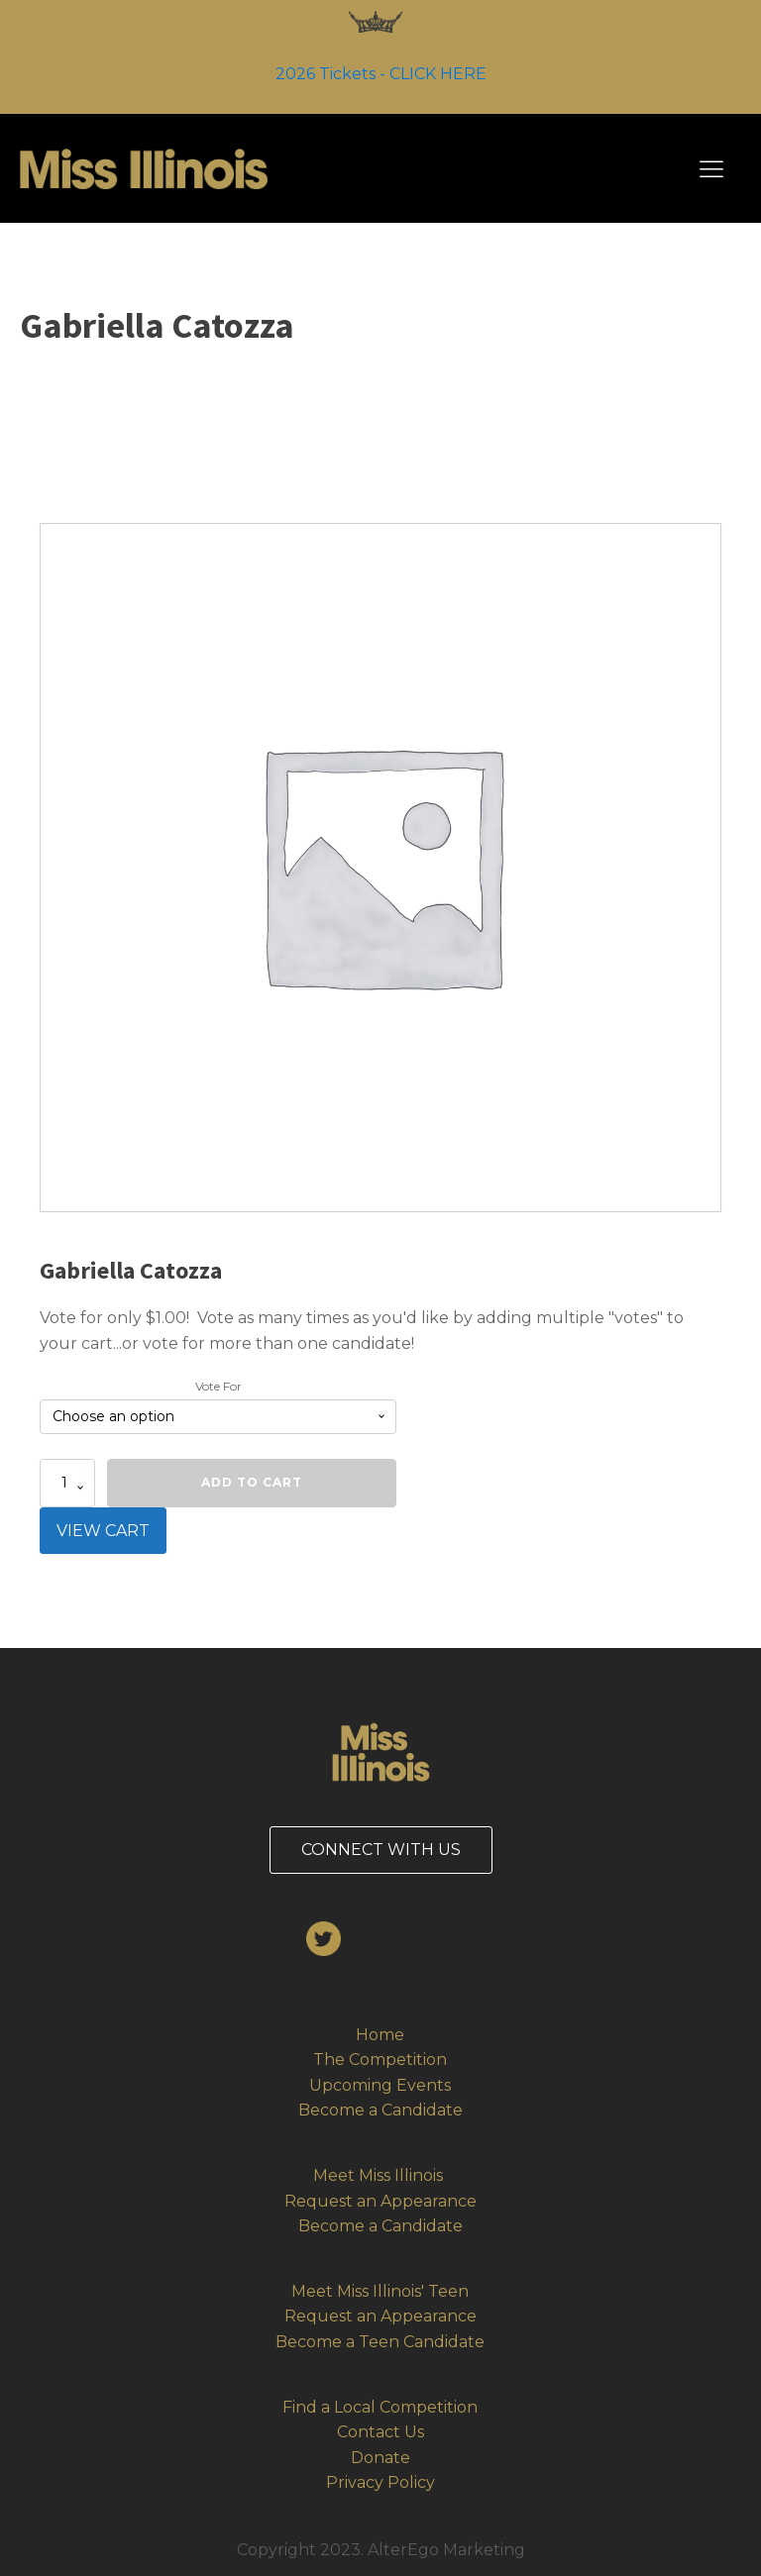 Image resolution: width=761 pixels, height=2576 pixels. Describe the element at coordinates (380, 2482) in the screenshot. I see `Privacy Policy` at that location.